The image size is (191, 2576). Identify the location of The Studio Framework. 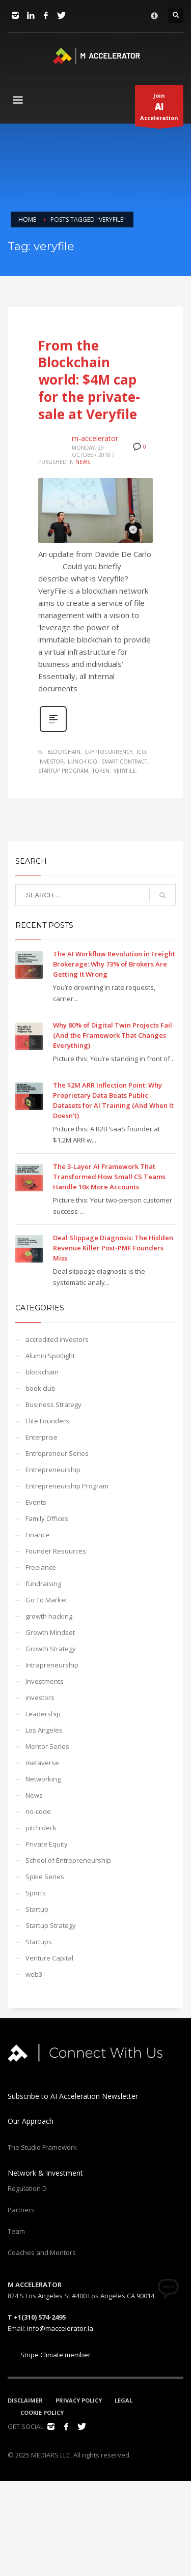
(42, 2147).